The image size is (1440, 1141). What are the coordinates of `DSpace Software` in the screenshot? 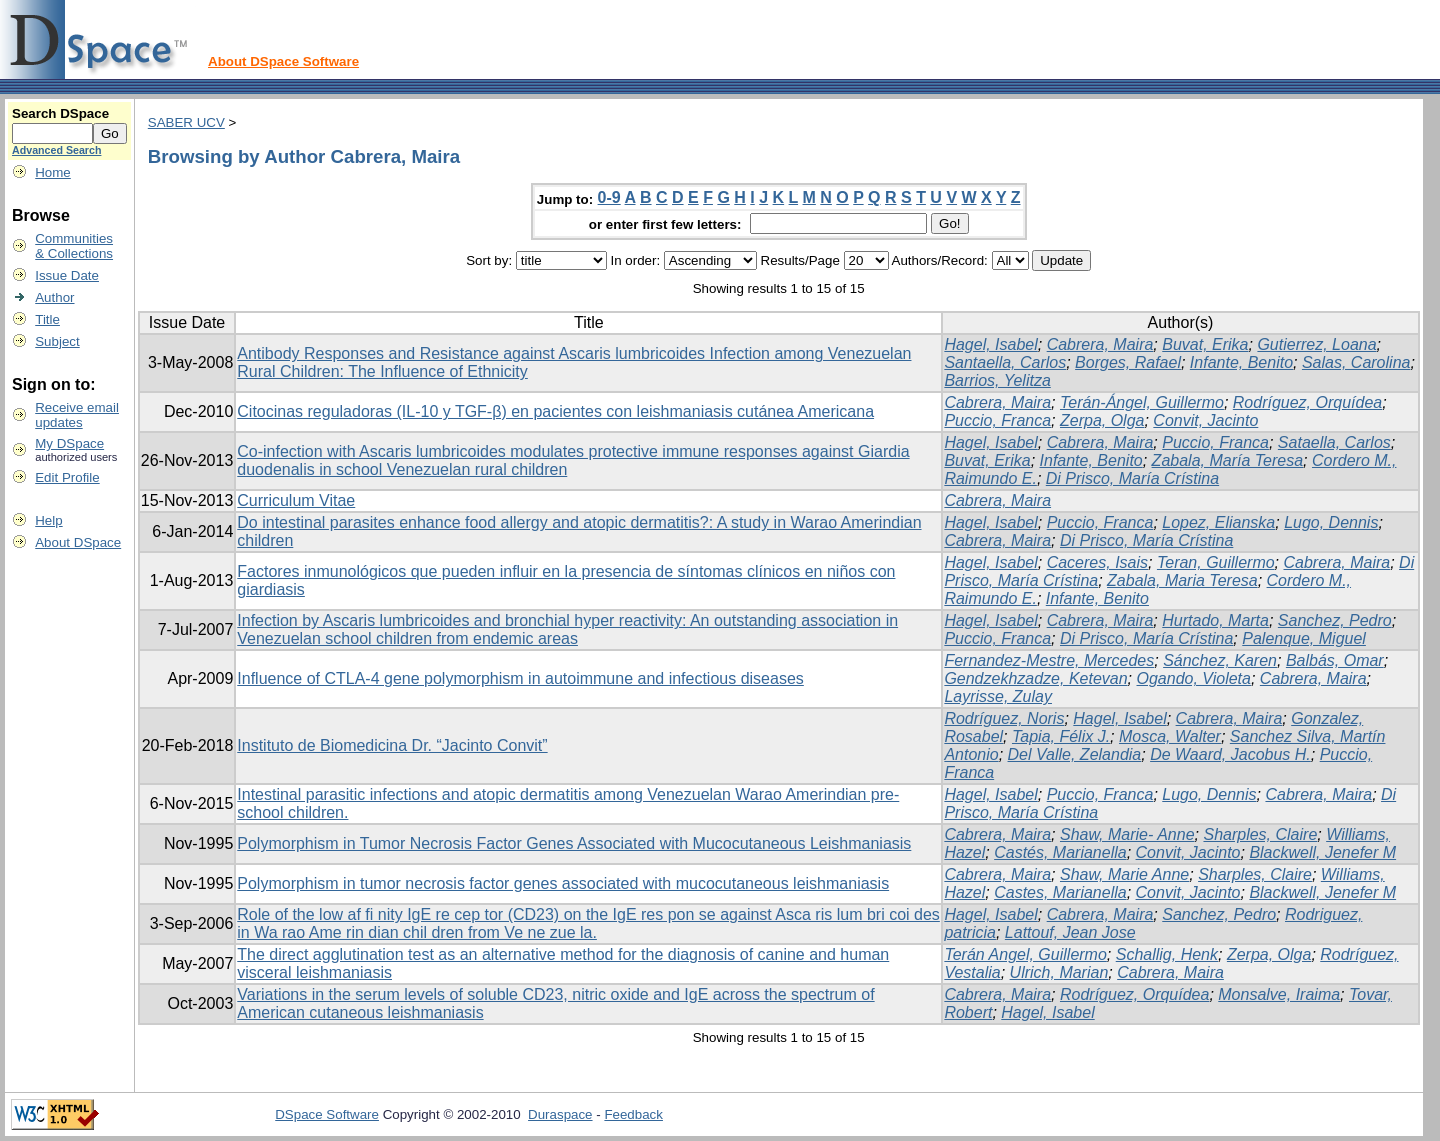 It's located at (327, 1114).